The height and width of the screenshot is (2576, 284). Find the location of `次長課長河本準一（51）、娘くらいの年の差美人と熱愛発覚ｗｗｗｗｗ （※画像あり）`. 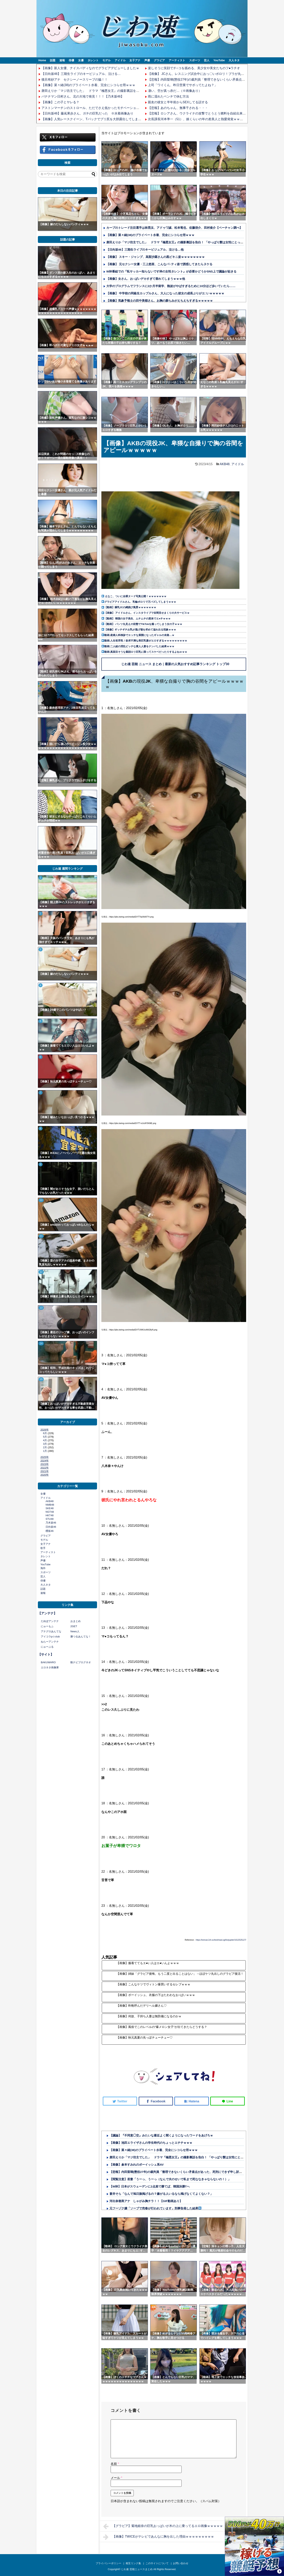

次長課長河本準一（51）、娘くらいの年の差美人と熱愛発覚ｗｗｗｗｗ （※画像あり） is located at coordinates (210, 119).